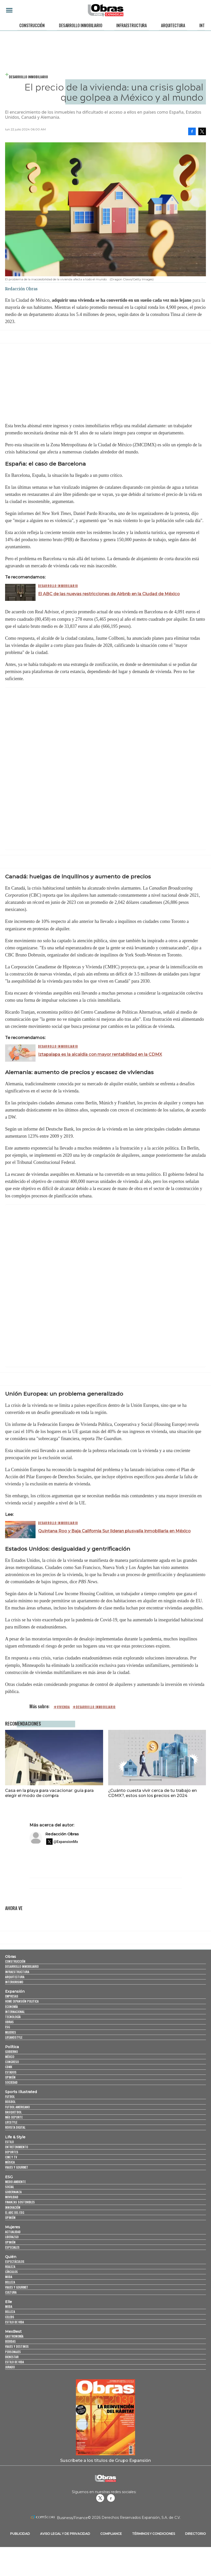  I want to click on Belleza, so click(10, 2282).